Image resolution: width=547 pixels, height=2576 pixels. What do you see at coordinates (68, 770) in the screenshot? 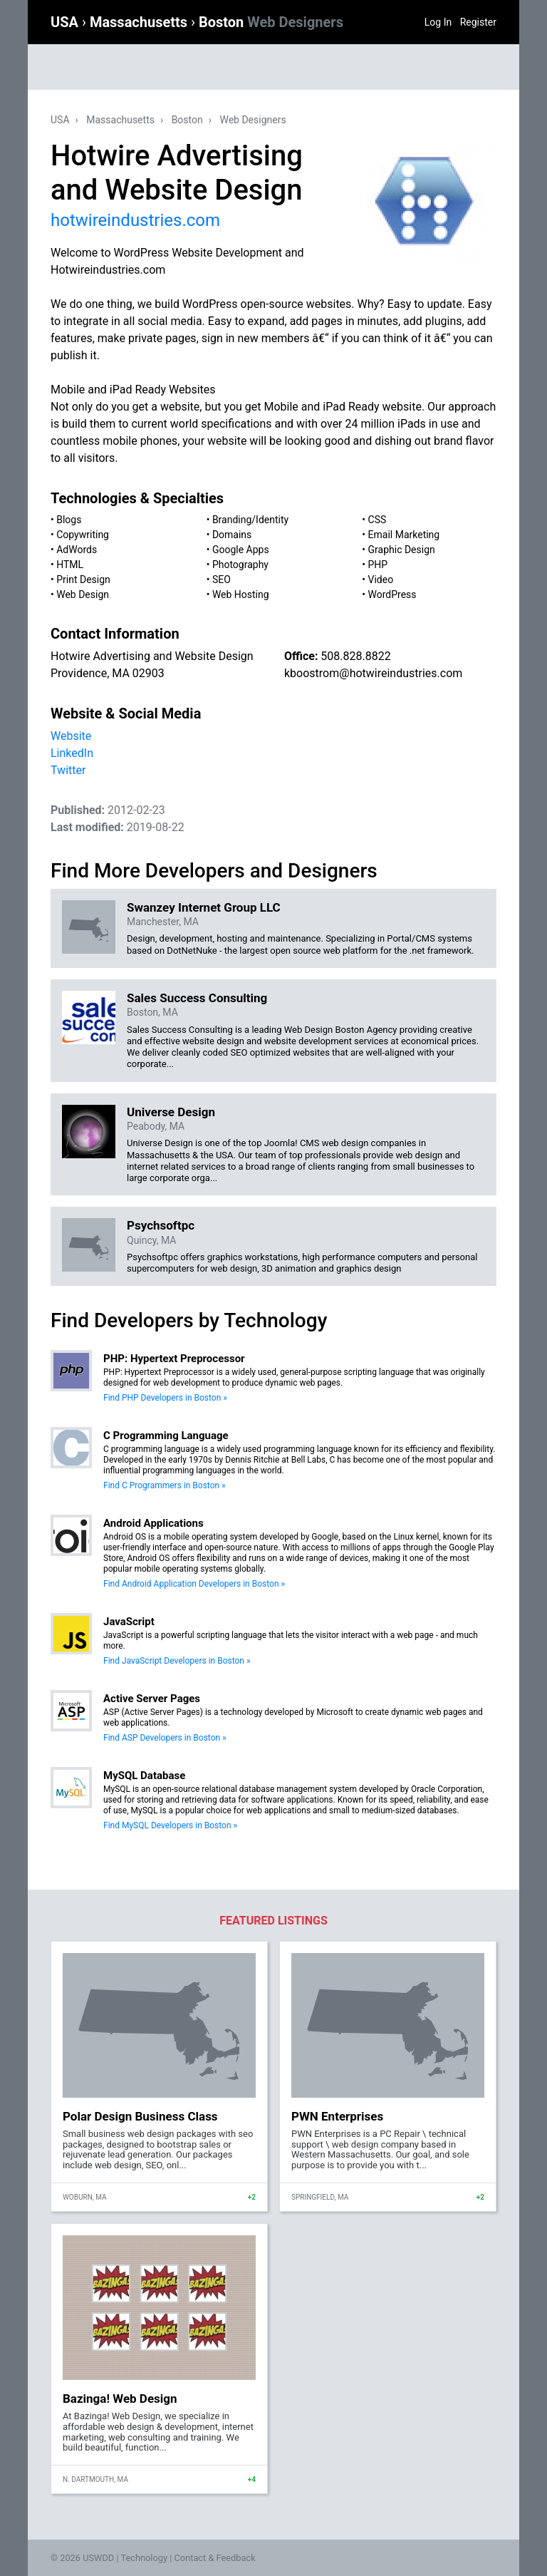
I see `Twitter` at bounding box center [68, 770].